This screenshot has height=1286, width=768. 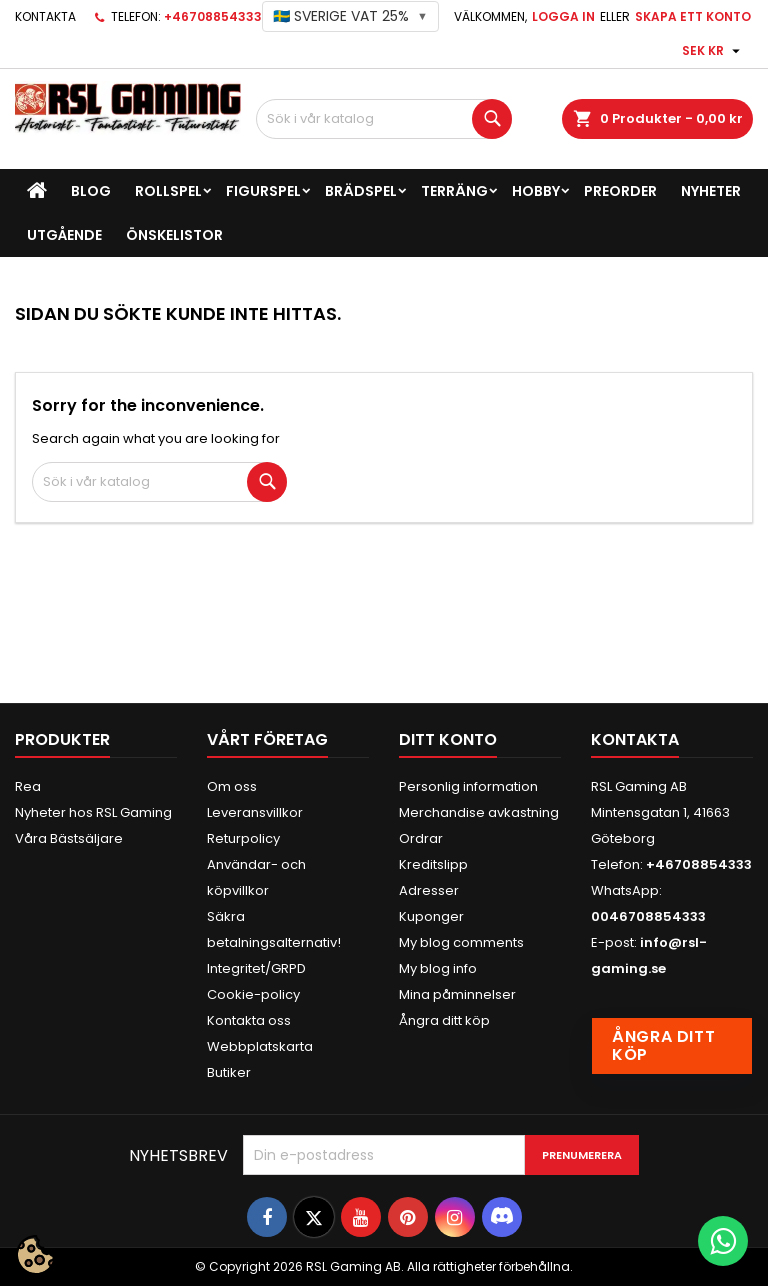 What do you see at coordinates (350, 16) in the screenshot?
I see `🇸🇪 Sverige VAT 25%` at bounding box center [350, 16].